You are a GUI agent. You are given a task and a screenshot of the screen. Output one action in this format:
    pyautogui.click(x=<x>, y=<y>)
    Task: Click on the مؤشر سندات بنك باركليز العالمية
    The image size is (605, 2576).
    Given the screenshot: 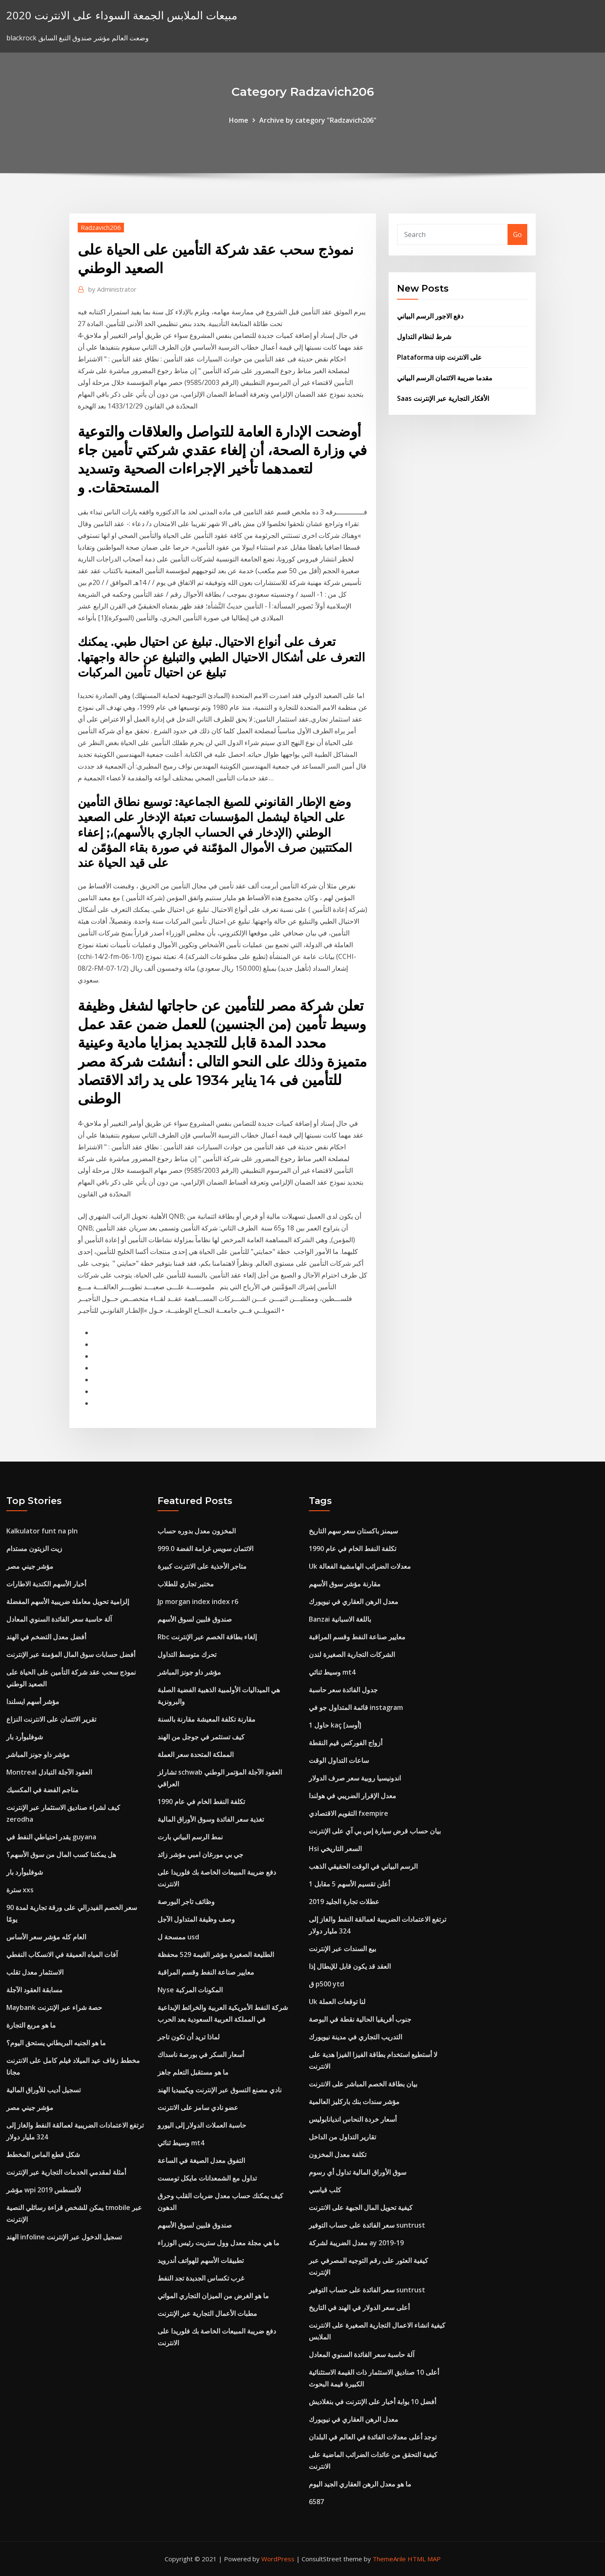 What is the action you would take?
    pyautogui.click(x=354, y=2101)
    